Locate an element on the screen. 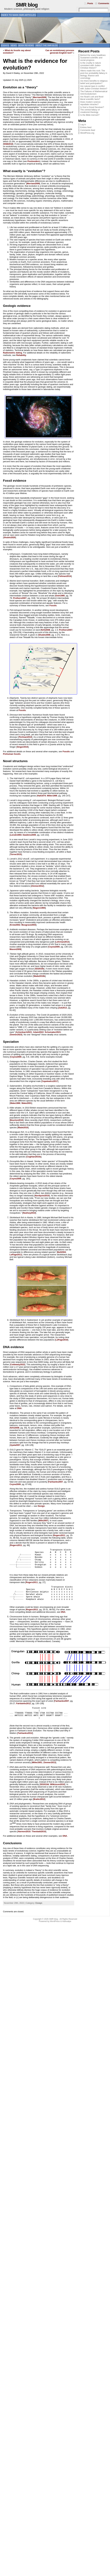 The image size is (110, 2576). Bell2004 is located at coordinates (61, 1252).